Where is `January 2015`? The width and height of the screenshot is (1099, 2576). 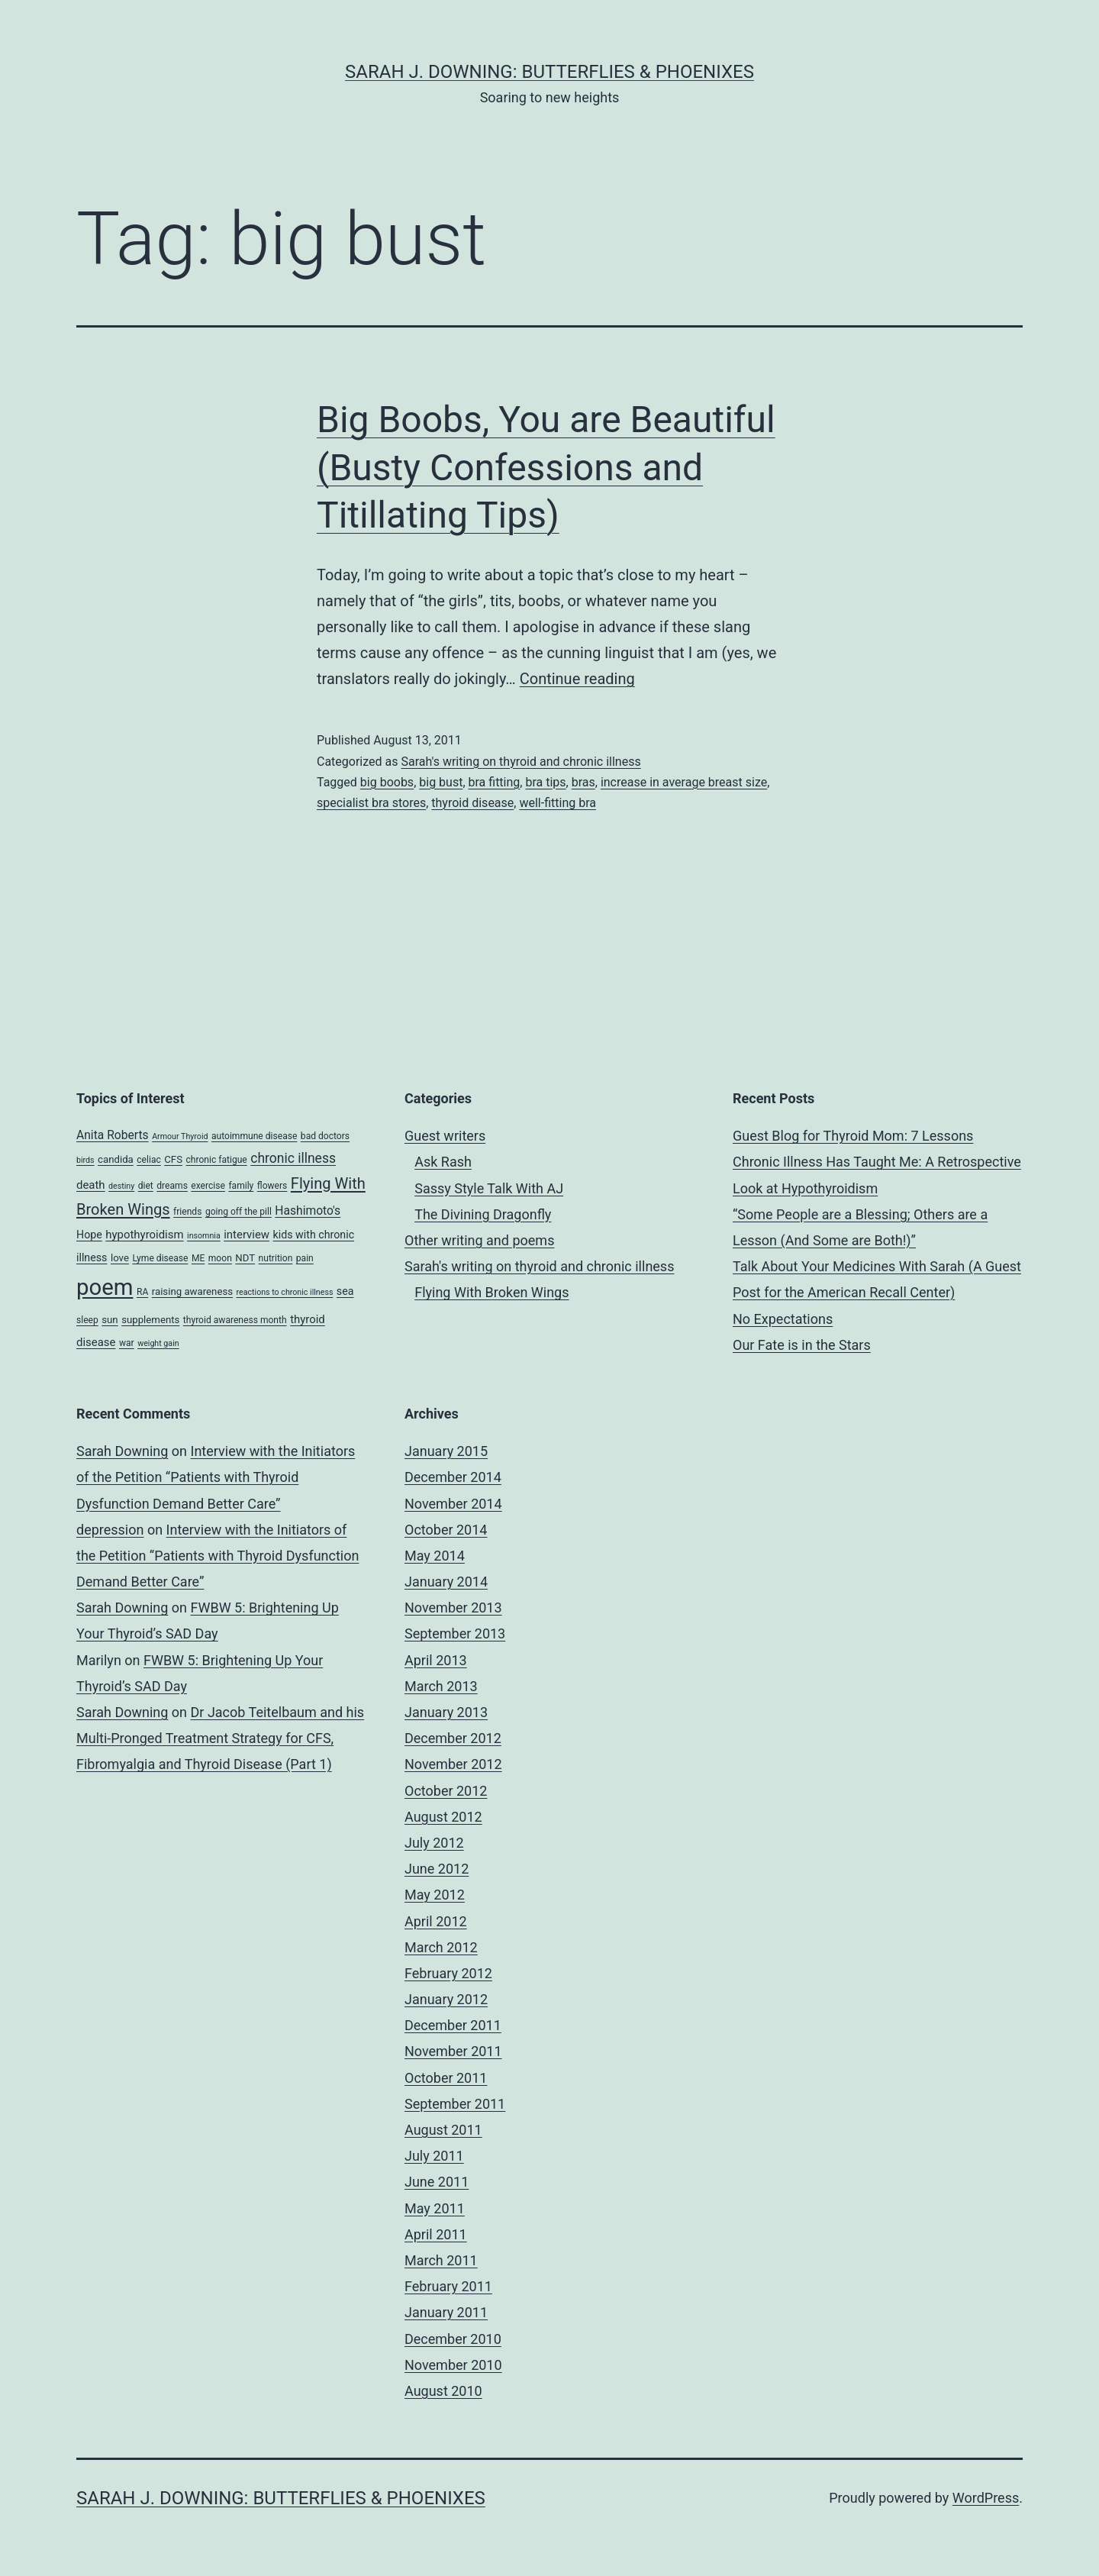
January 2015 is located at coordinates (446, 1451).